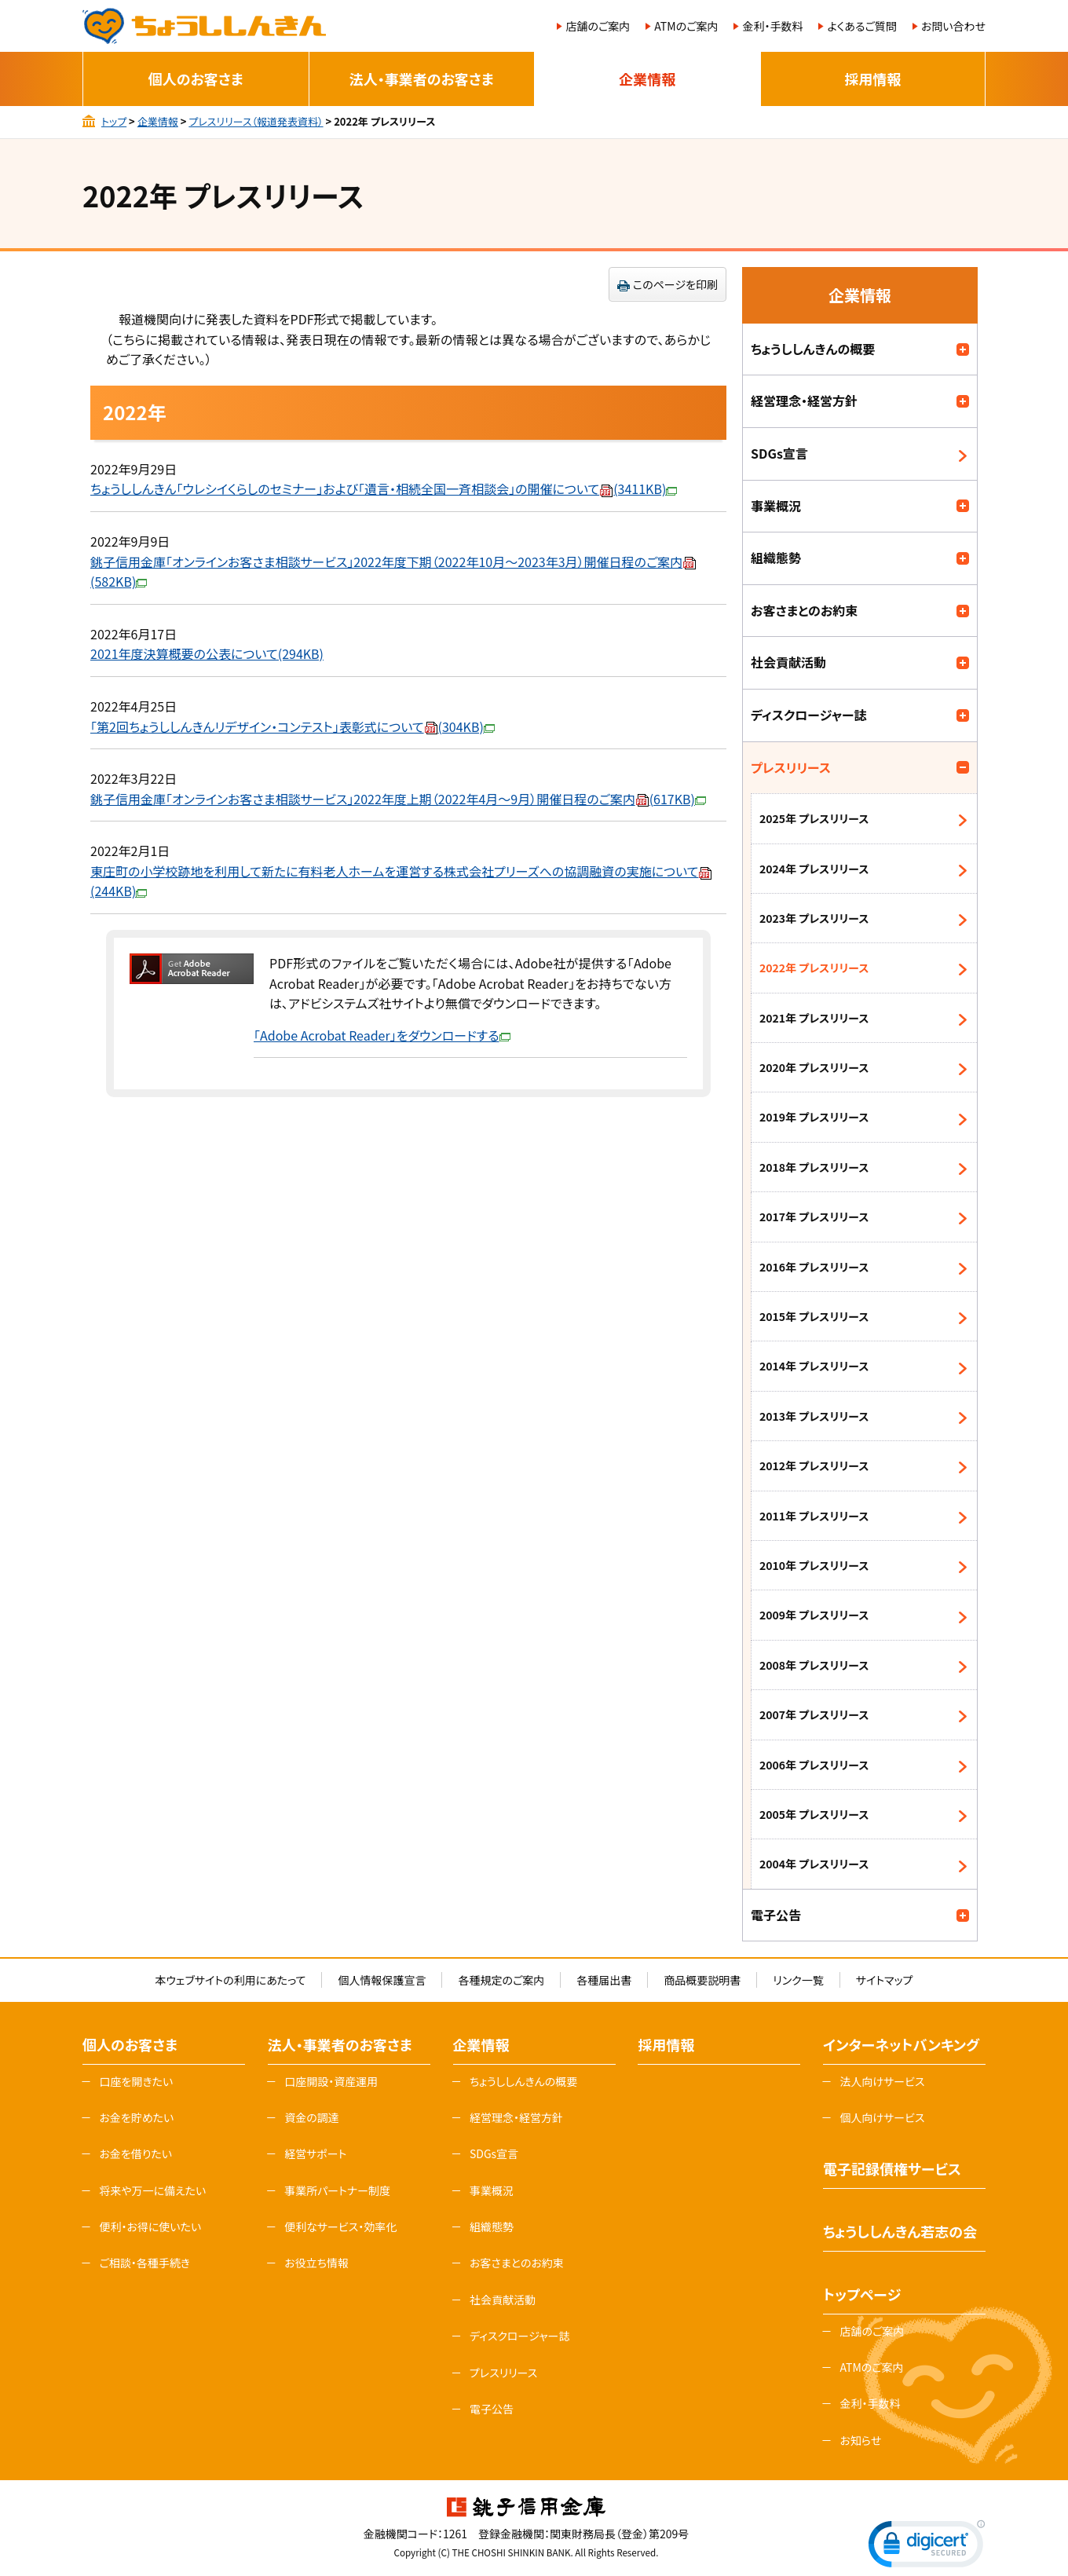 The image size is (1068, 2576). I want to click on 銚子信用金庫「オンラインお客さま相談サービス」2022年度上期（2022年4月～9月）開催日程のご案内, so click(398, 798).